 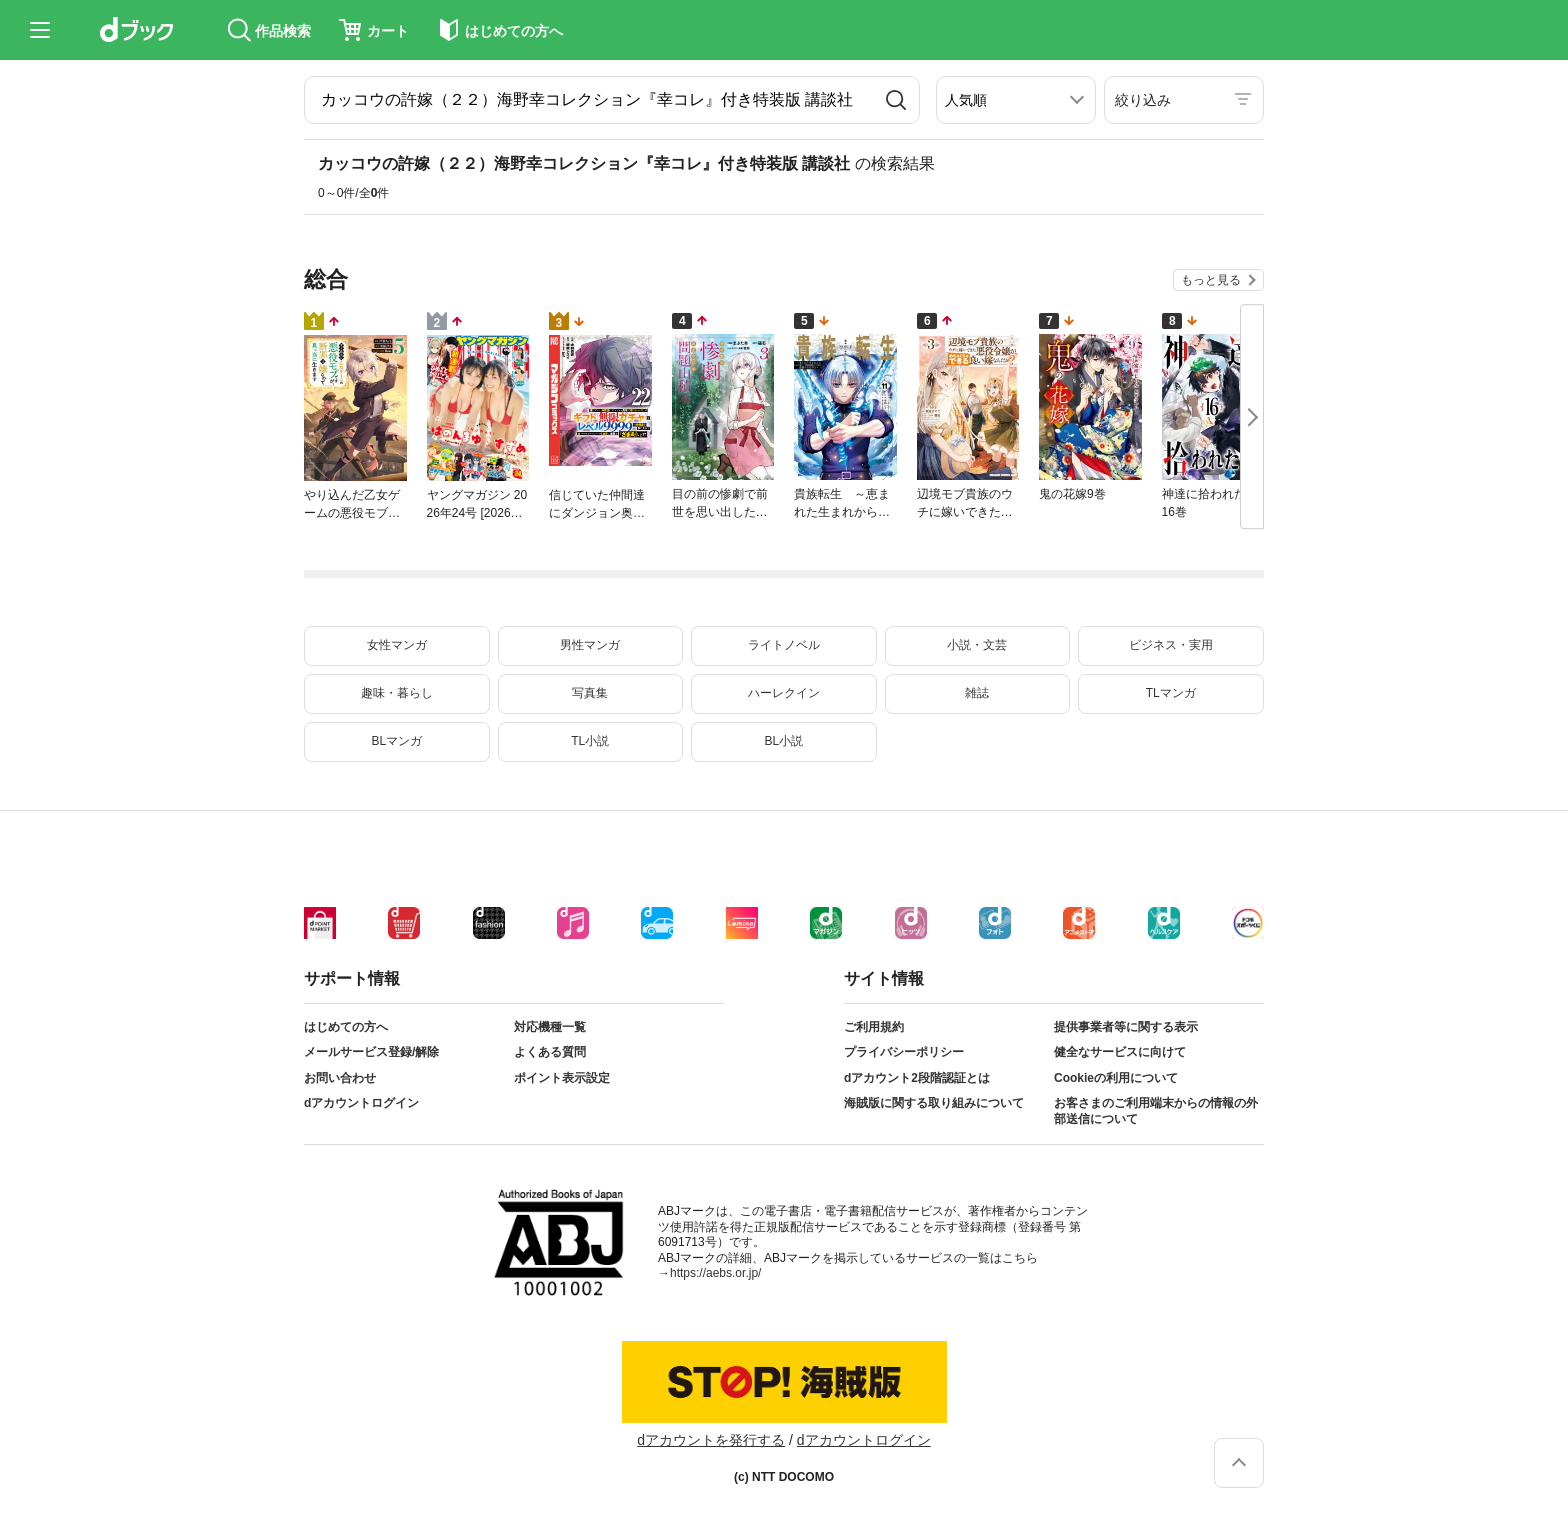 What do you see at coordinates (874, 1027) in the screenshot?
I see `ご利用規約` at bounding box center [874, 1027].